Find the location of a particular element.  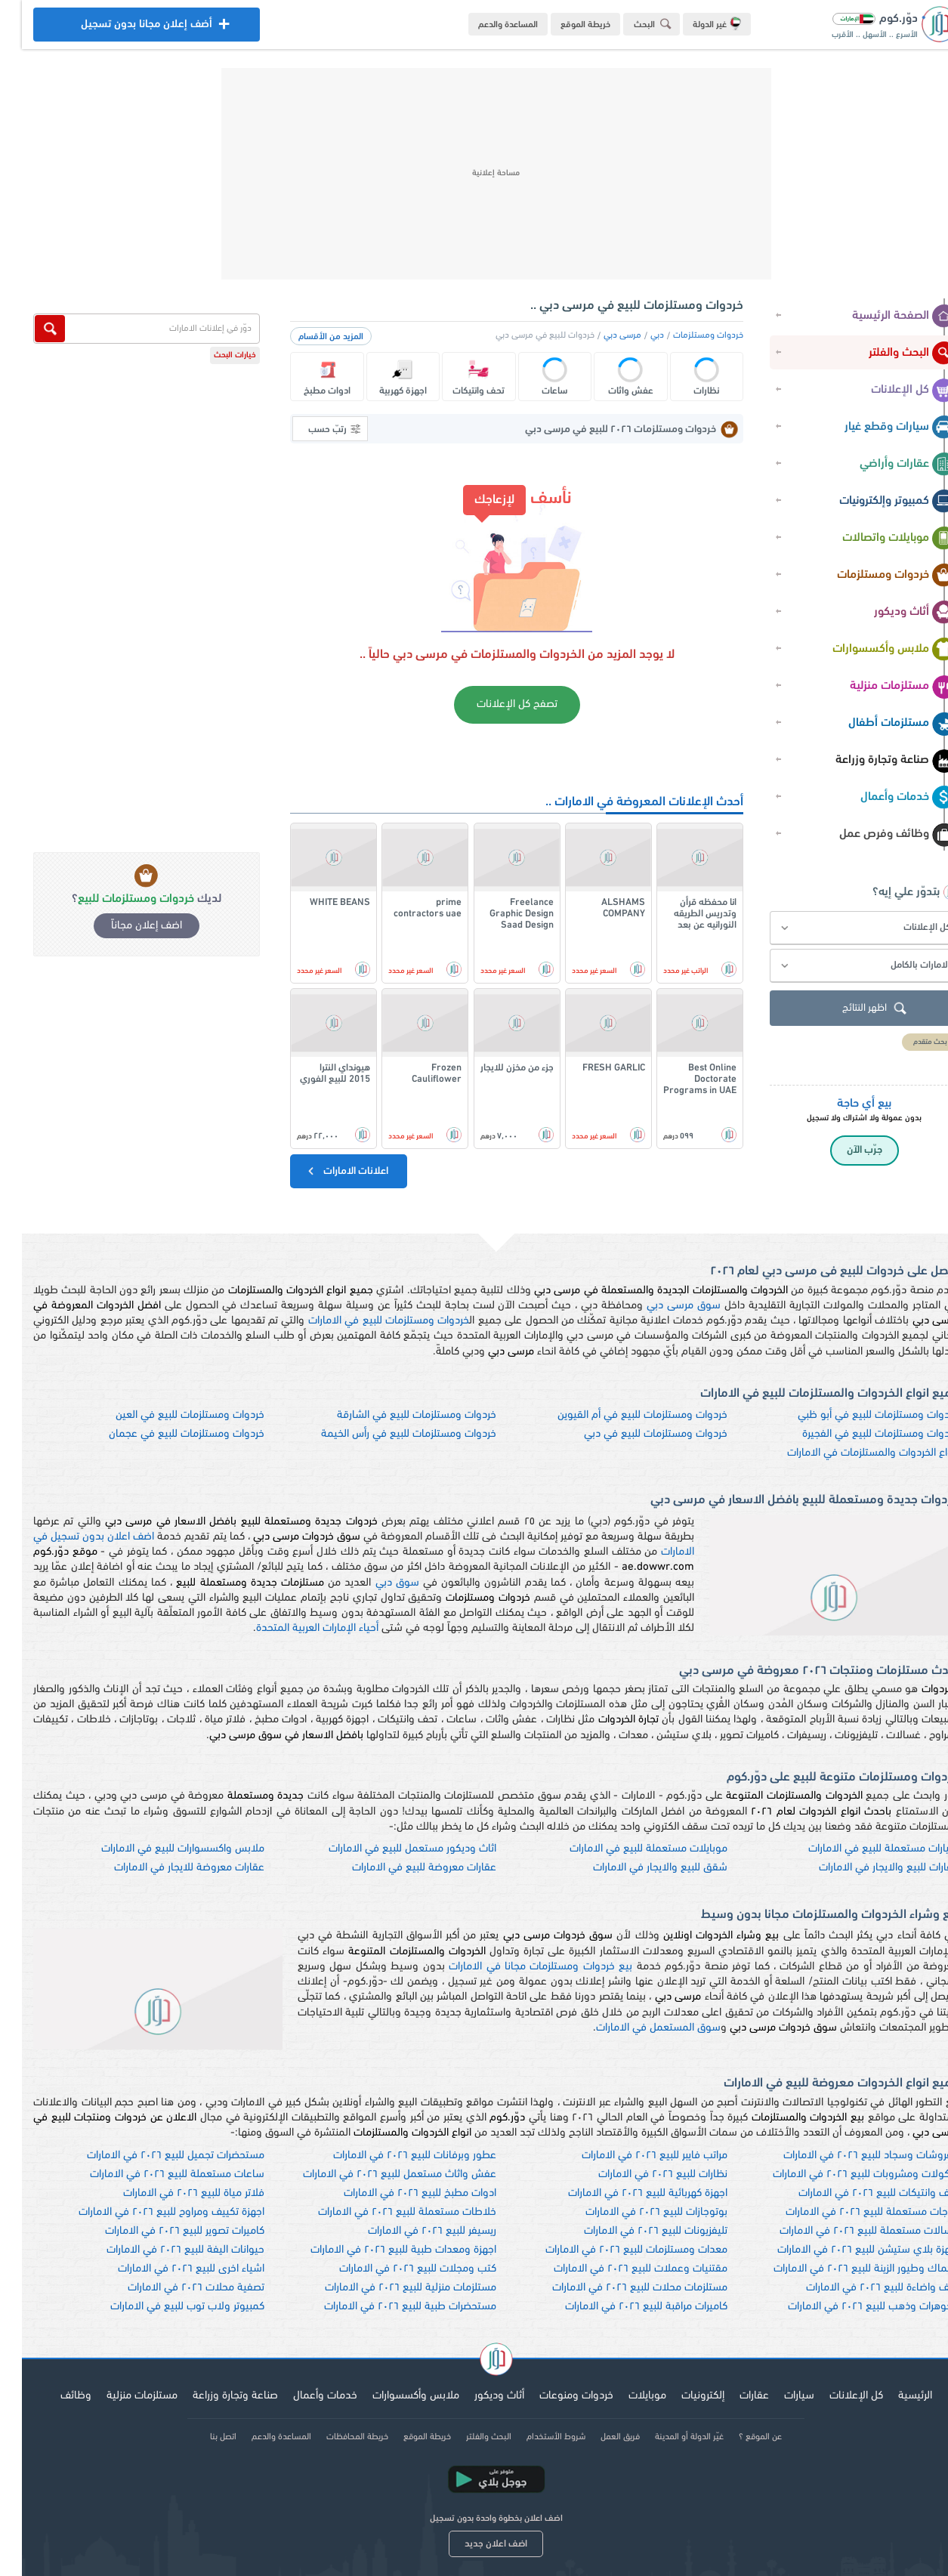

خريطة المحافظات is located at coordinates (335, 2437).